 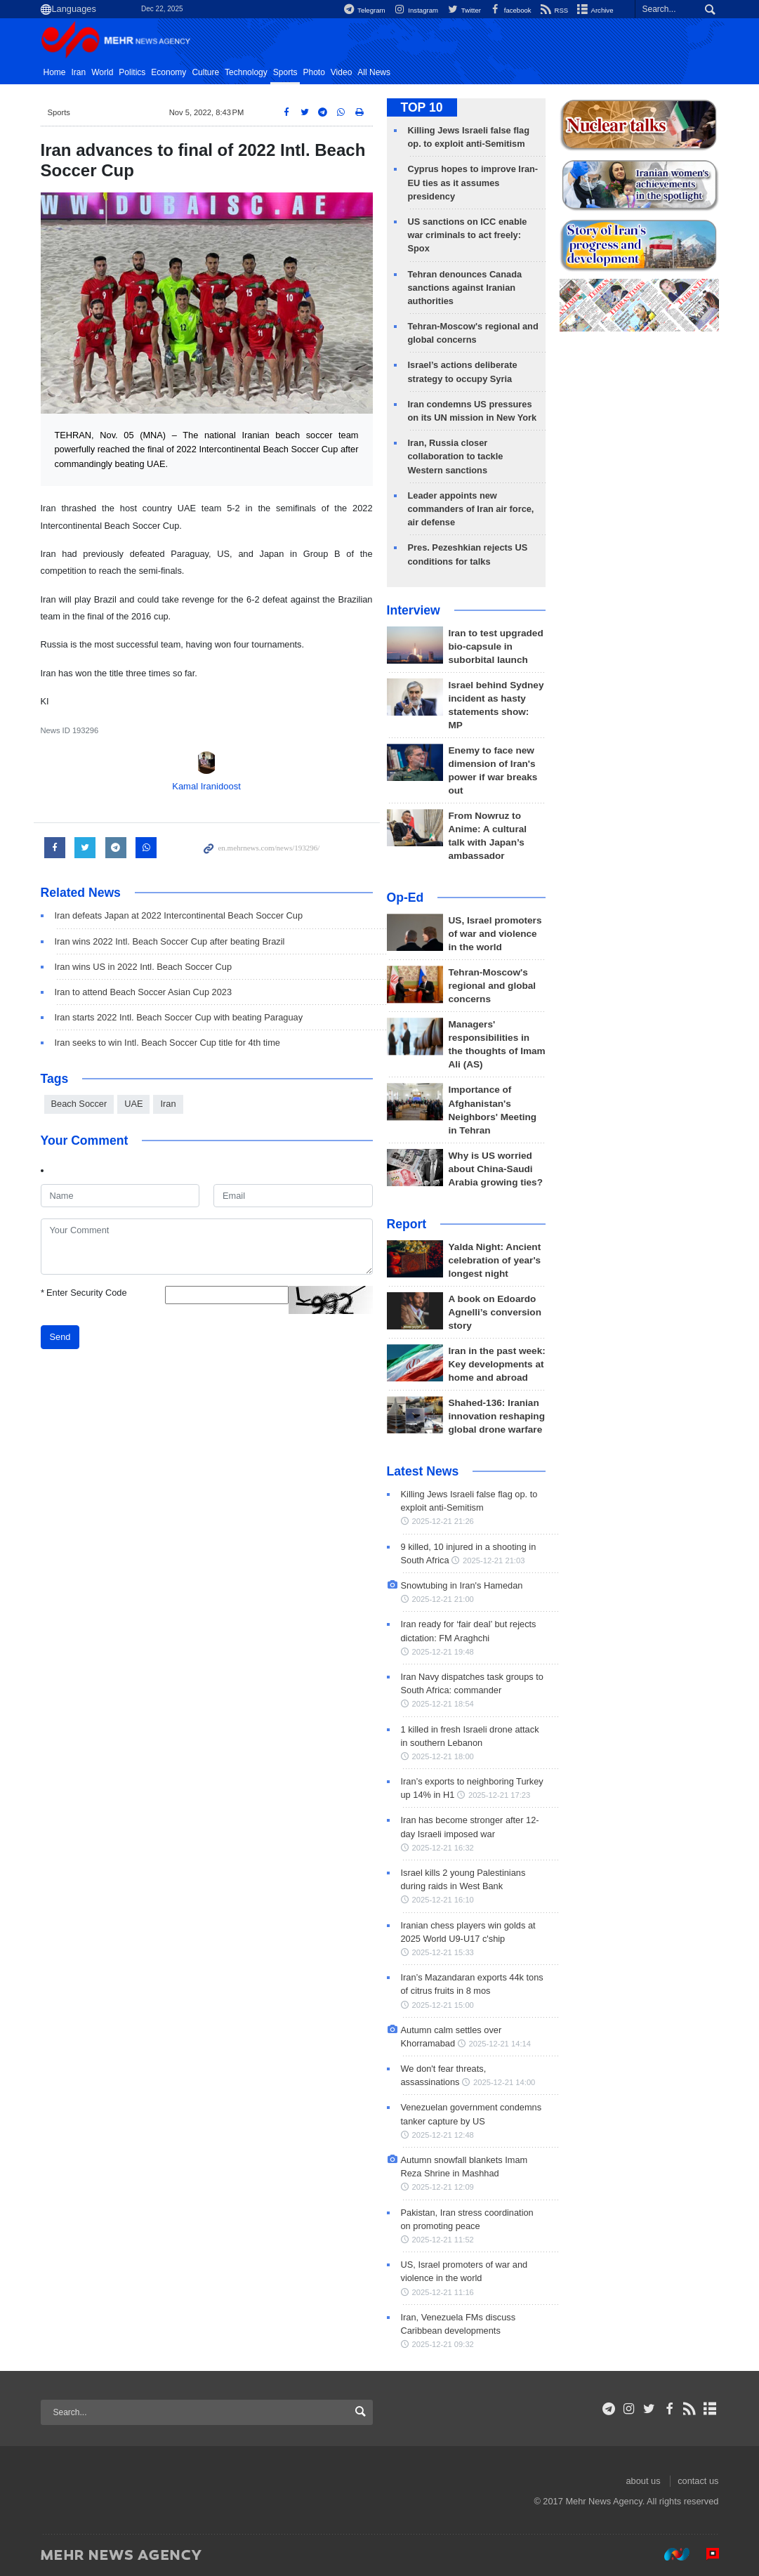 What do you see at coordinates (168, 1042) in the screenshot?
I see `Iran seeks to win Intl. Beach Soccer Cup title for 4th time` at bounding box center [168, 1042].